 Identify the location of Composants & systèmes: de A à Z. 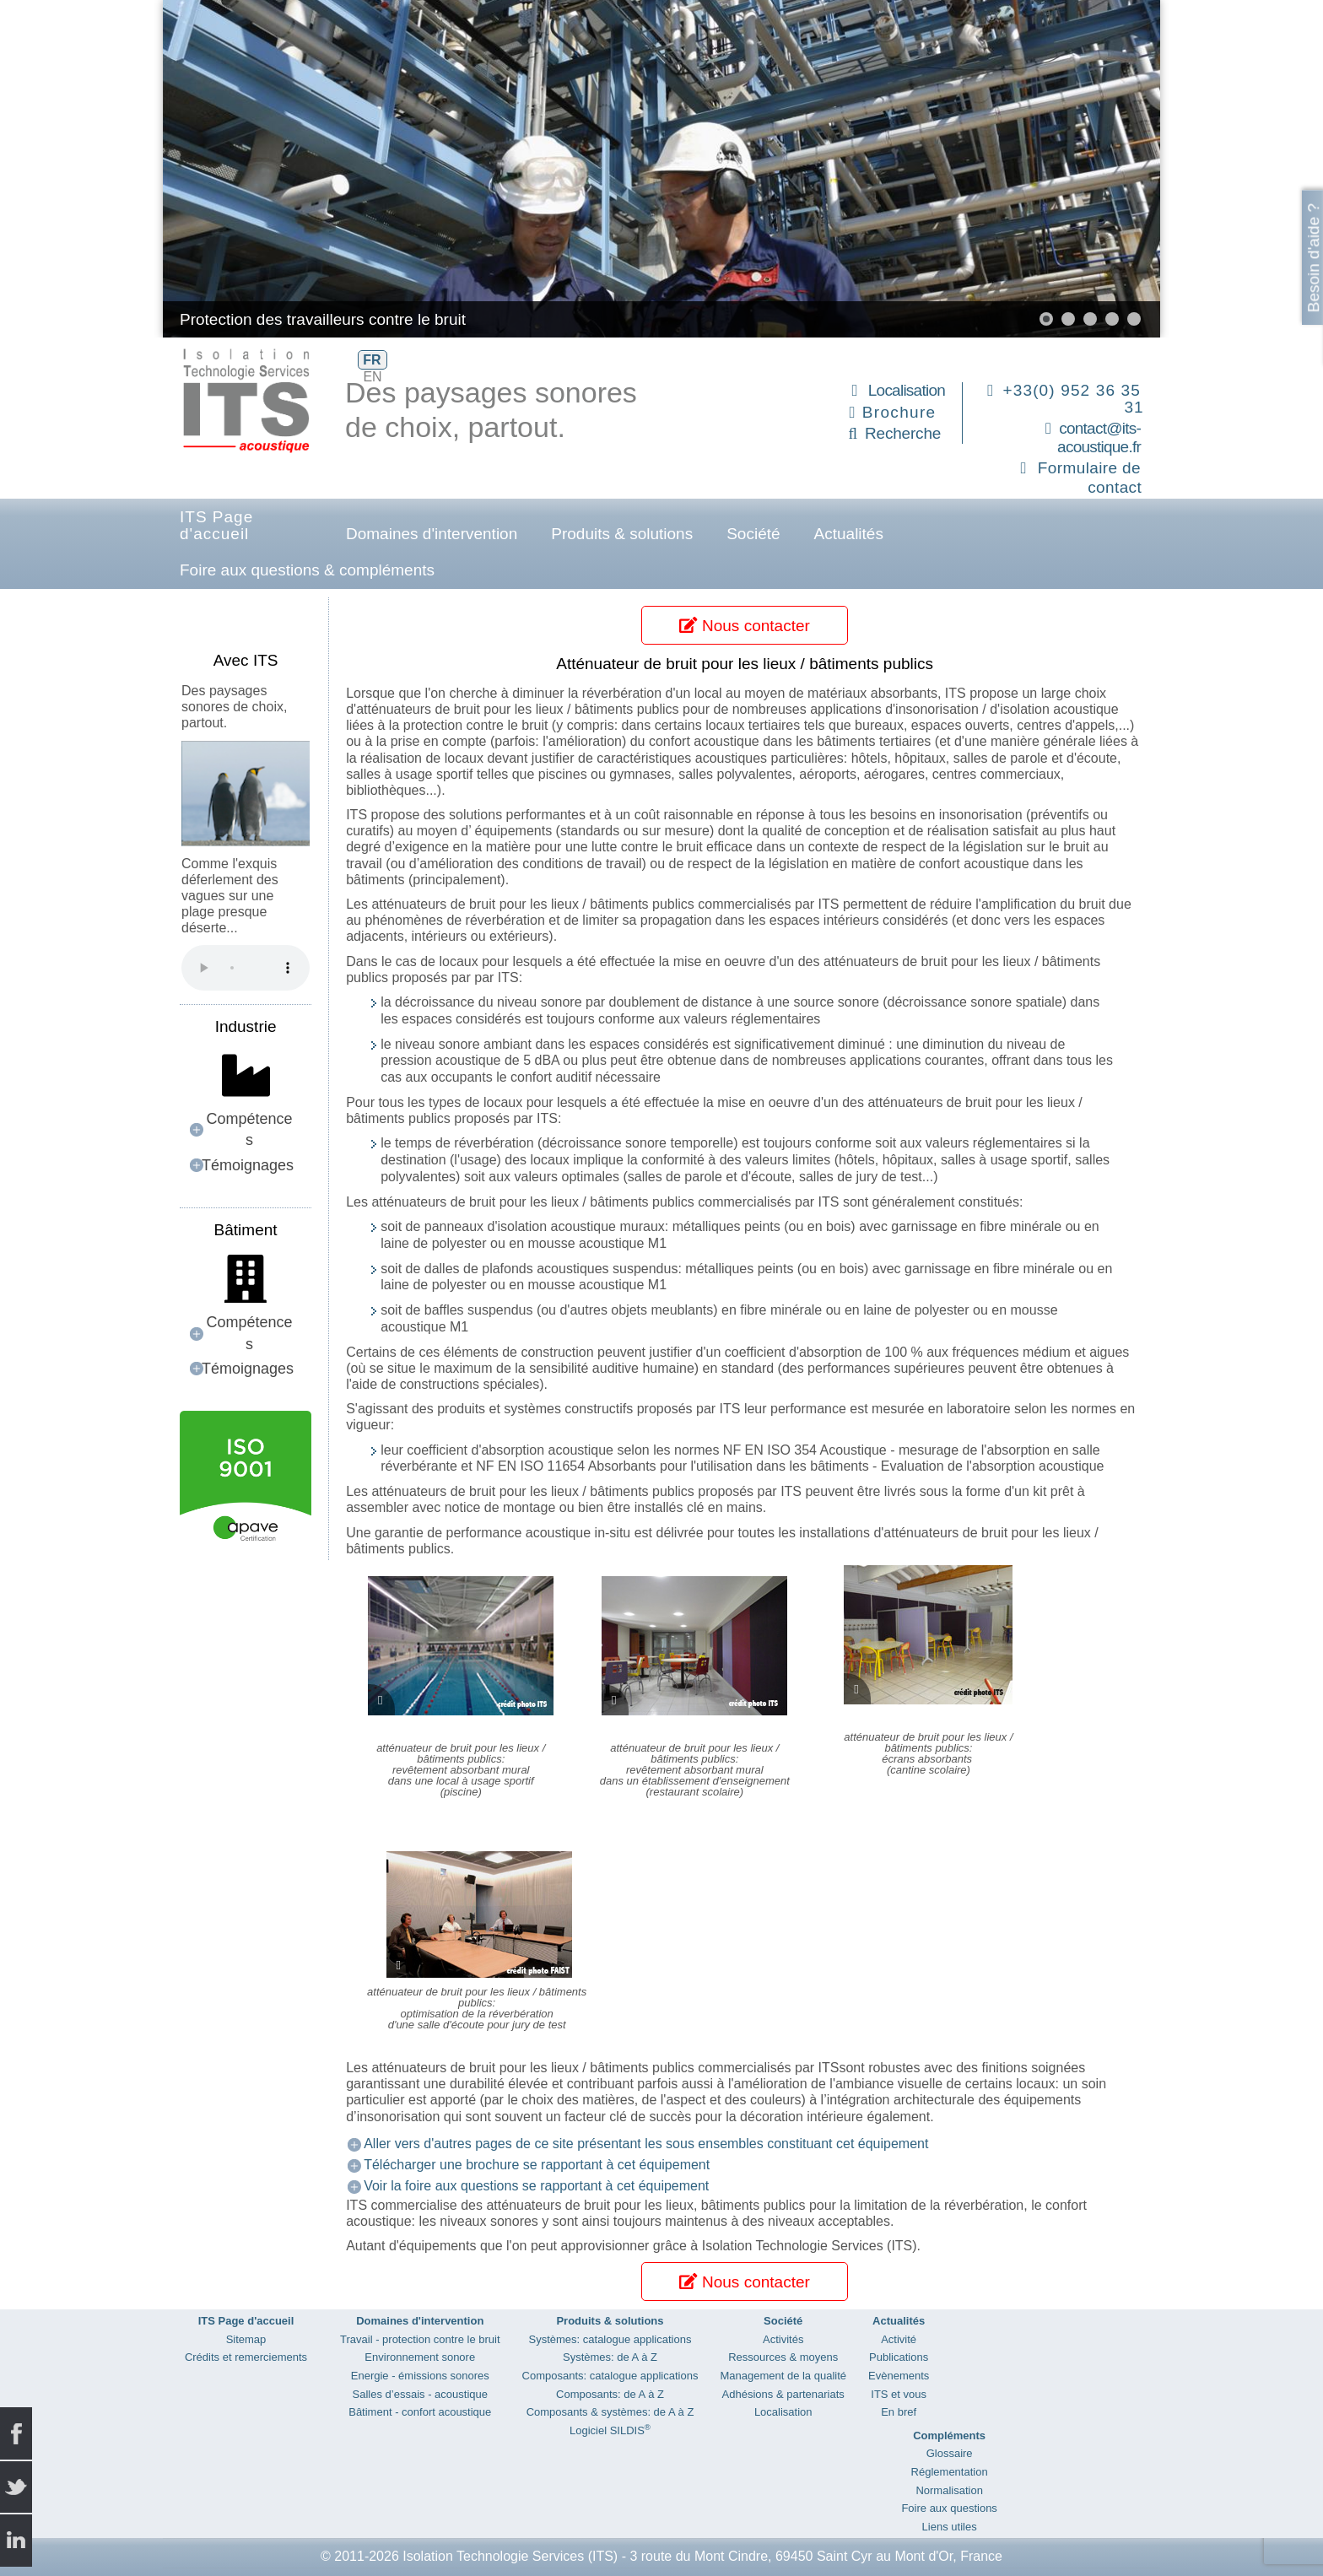
(610, 2412).